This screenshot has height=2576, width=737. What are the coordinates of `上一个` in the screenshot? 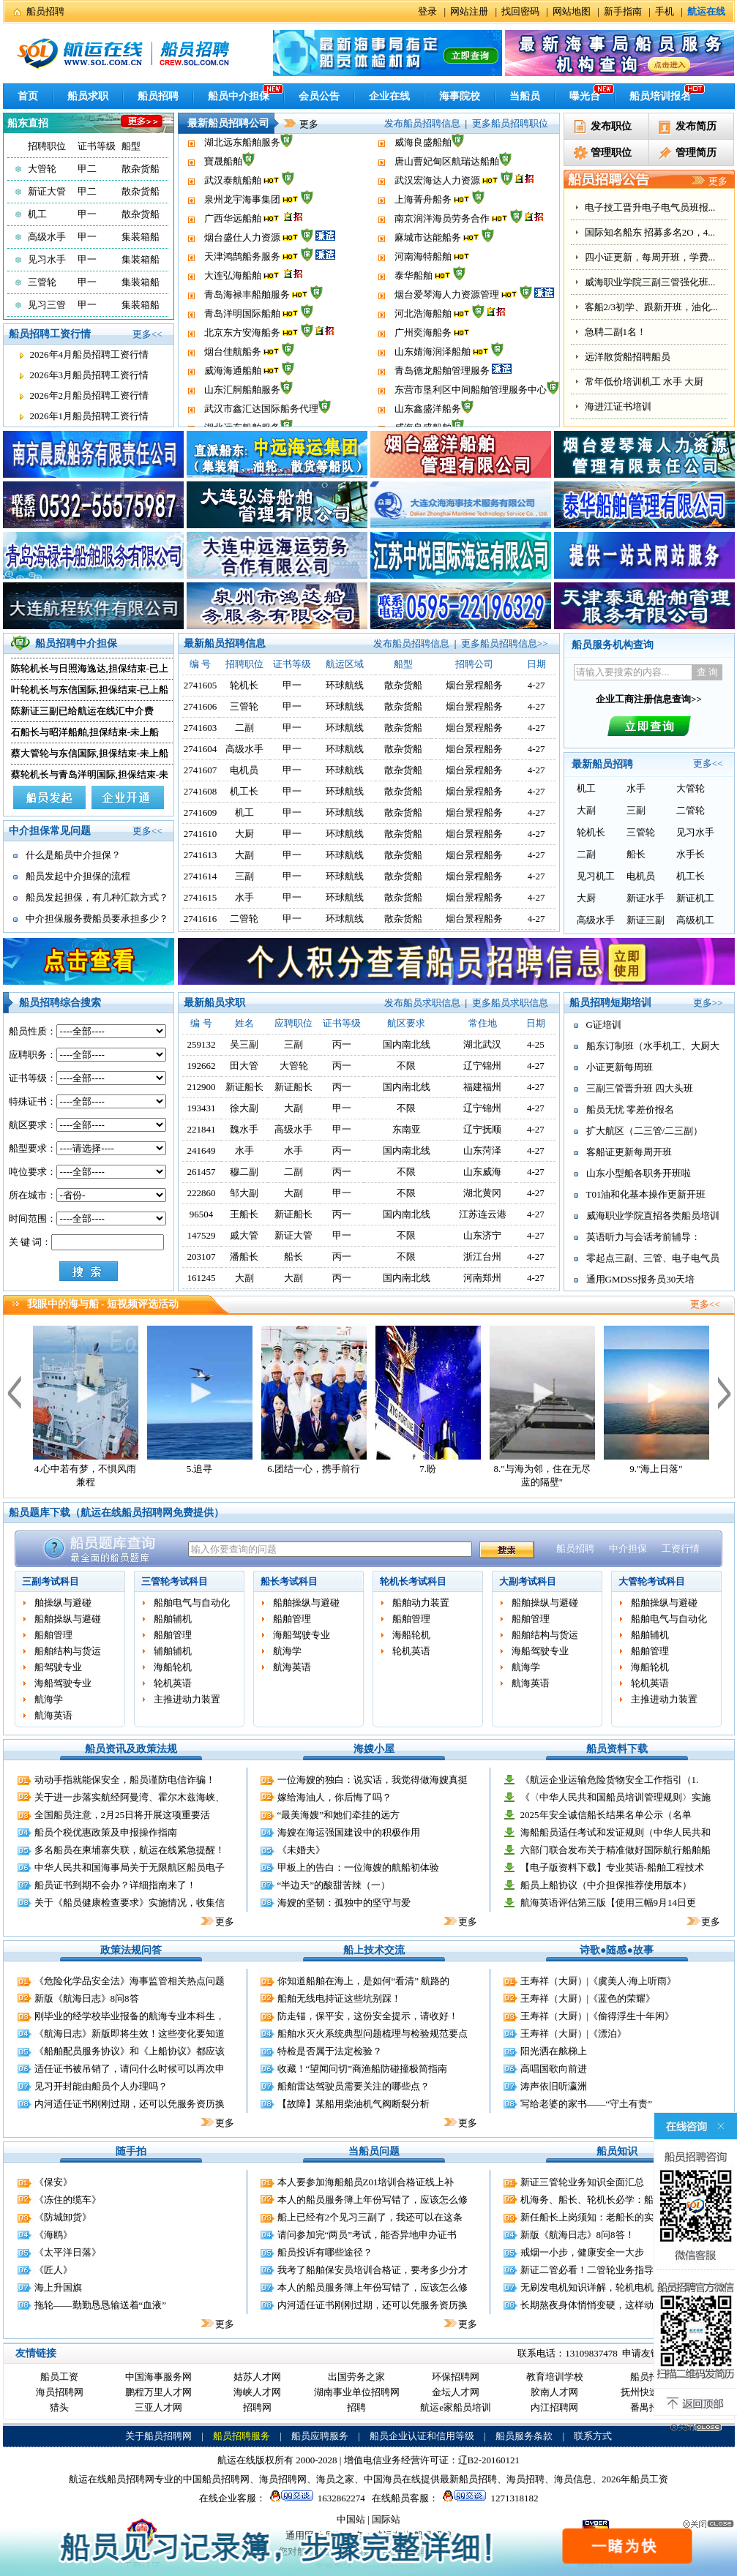 It's located at (14, 1392).